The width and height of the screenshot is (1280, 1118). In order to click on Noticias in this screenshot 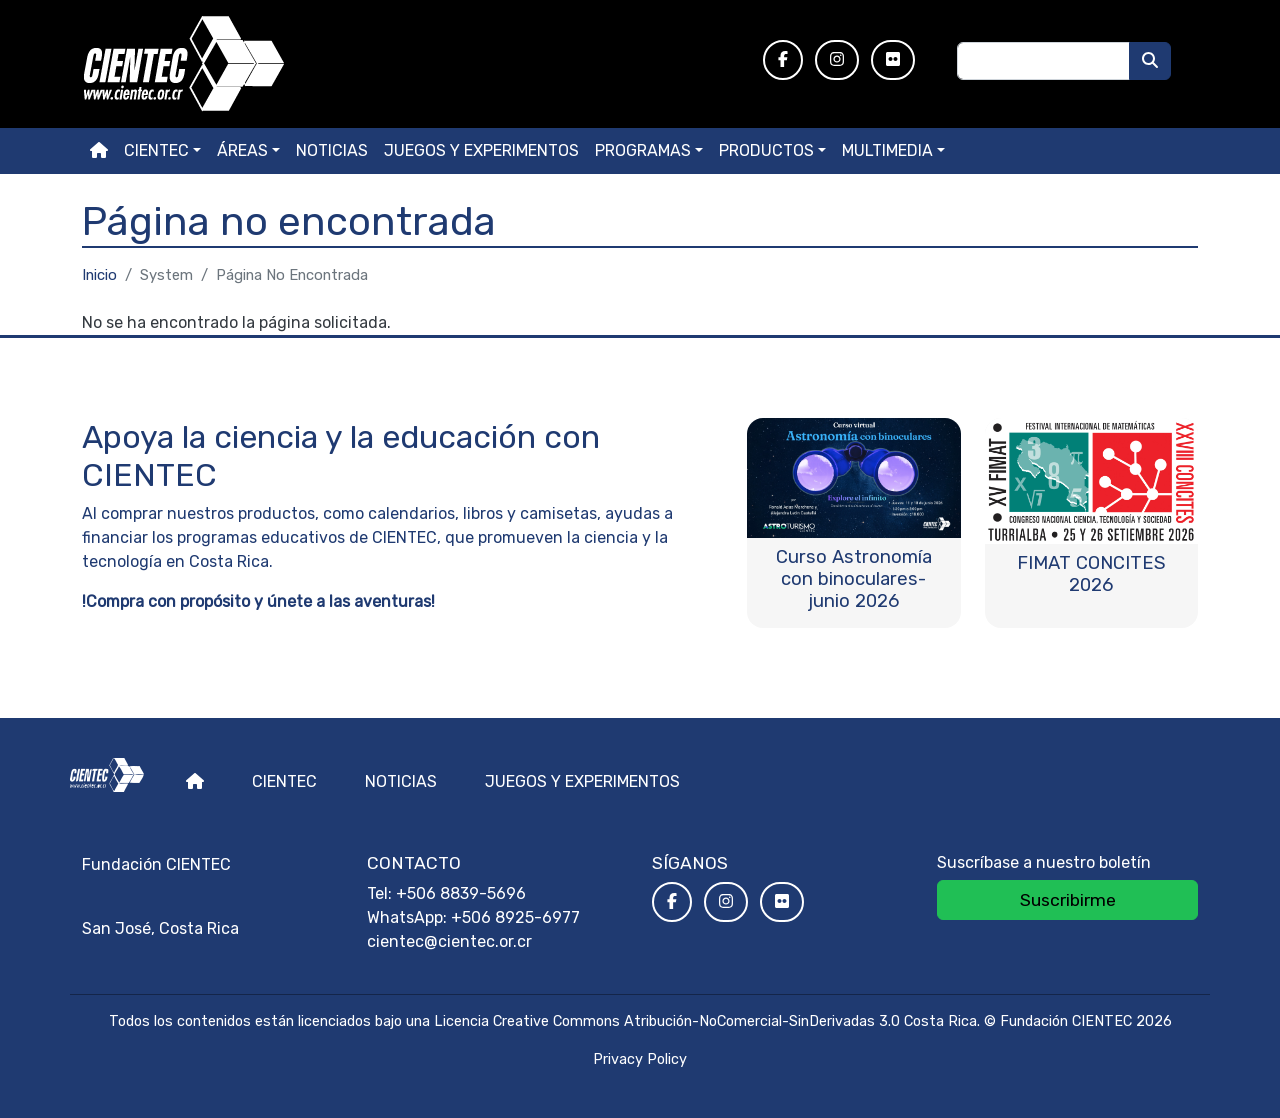, I will do `click(332, 150)`.